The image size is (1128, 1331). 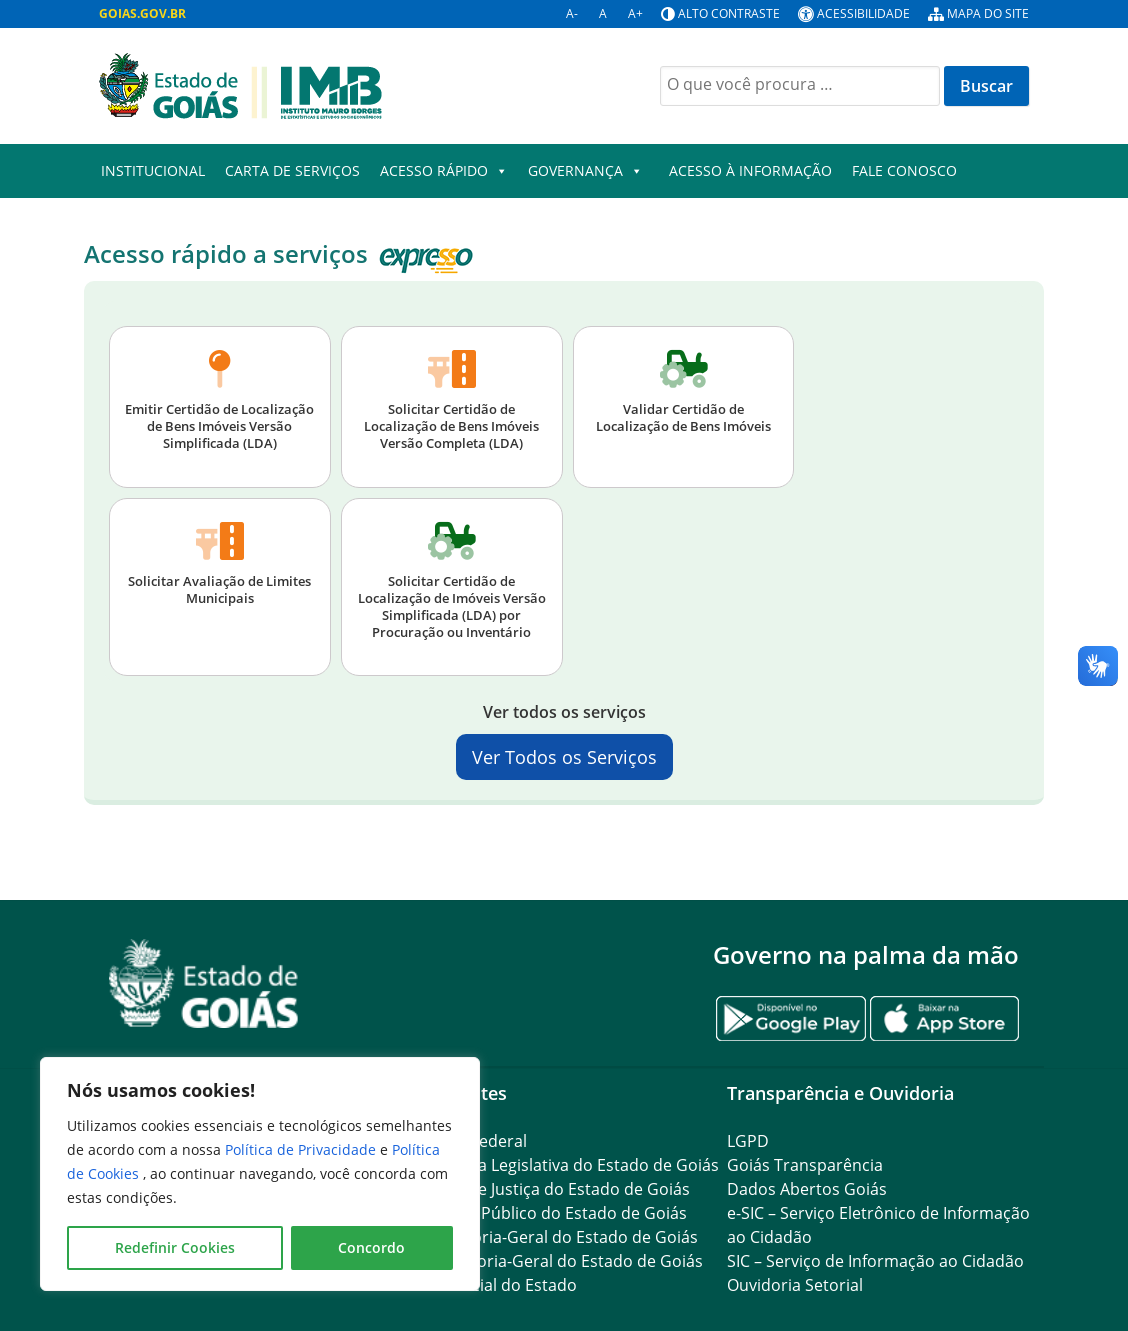 I want to click on Procuradoria-Geral do Estado de Goiás, so click(x=549, y=1237).